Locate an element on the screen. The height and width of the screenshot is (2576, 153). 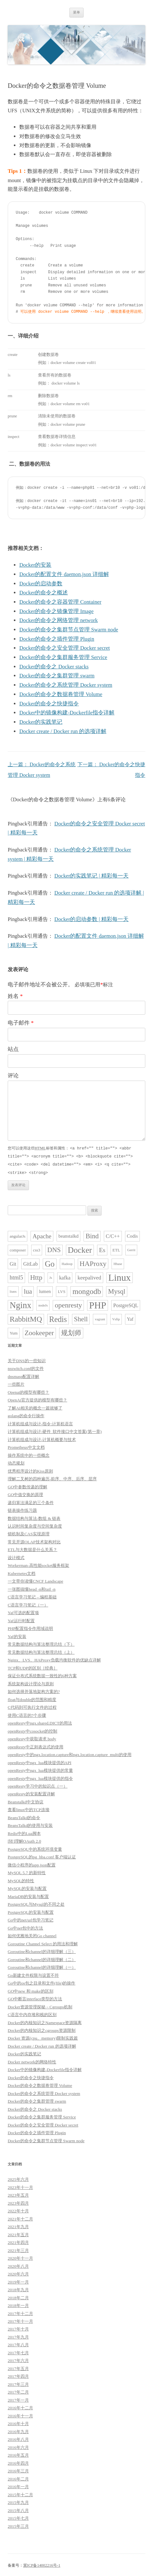
openResty中ngx_lua模块提供的API is located at coordinates (39, 1761).